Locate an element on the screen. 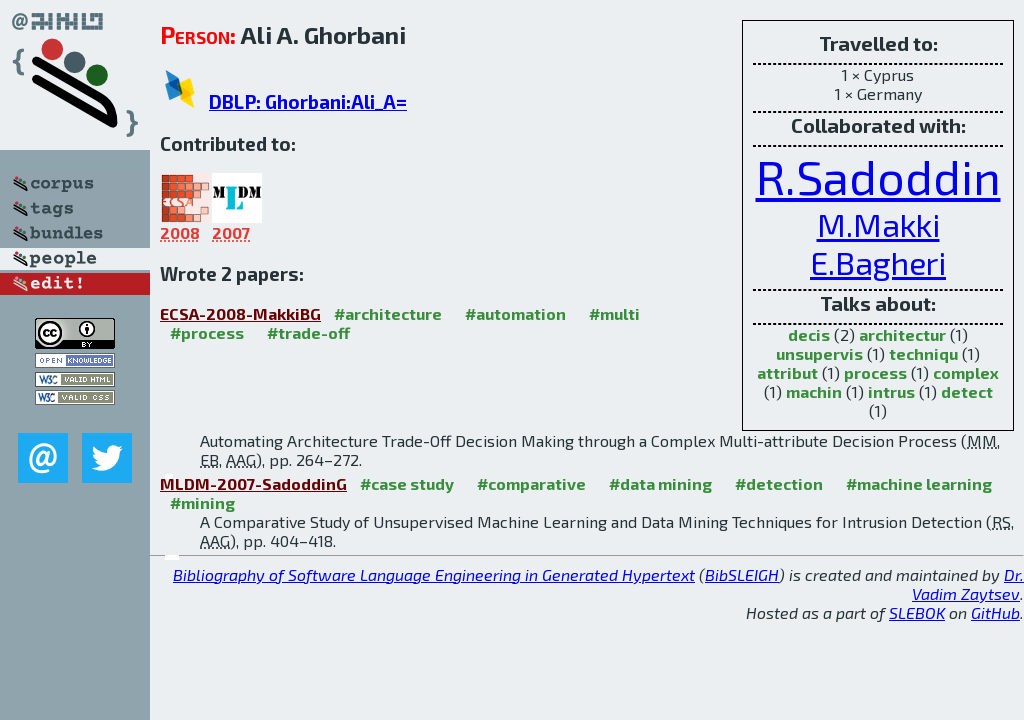 The width and height of the screenshot is (1024, 720). process is located at coordinates (875, 372).